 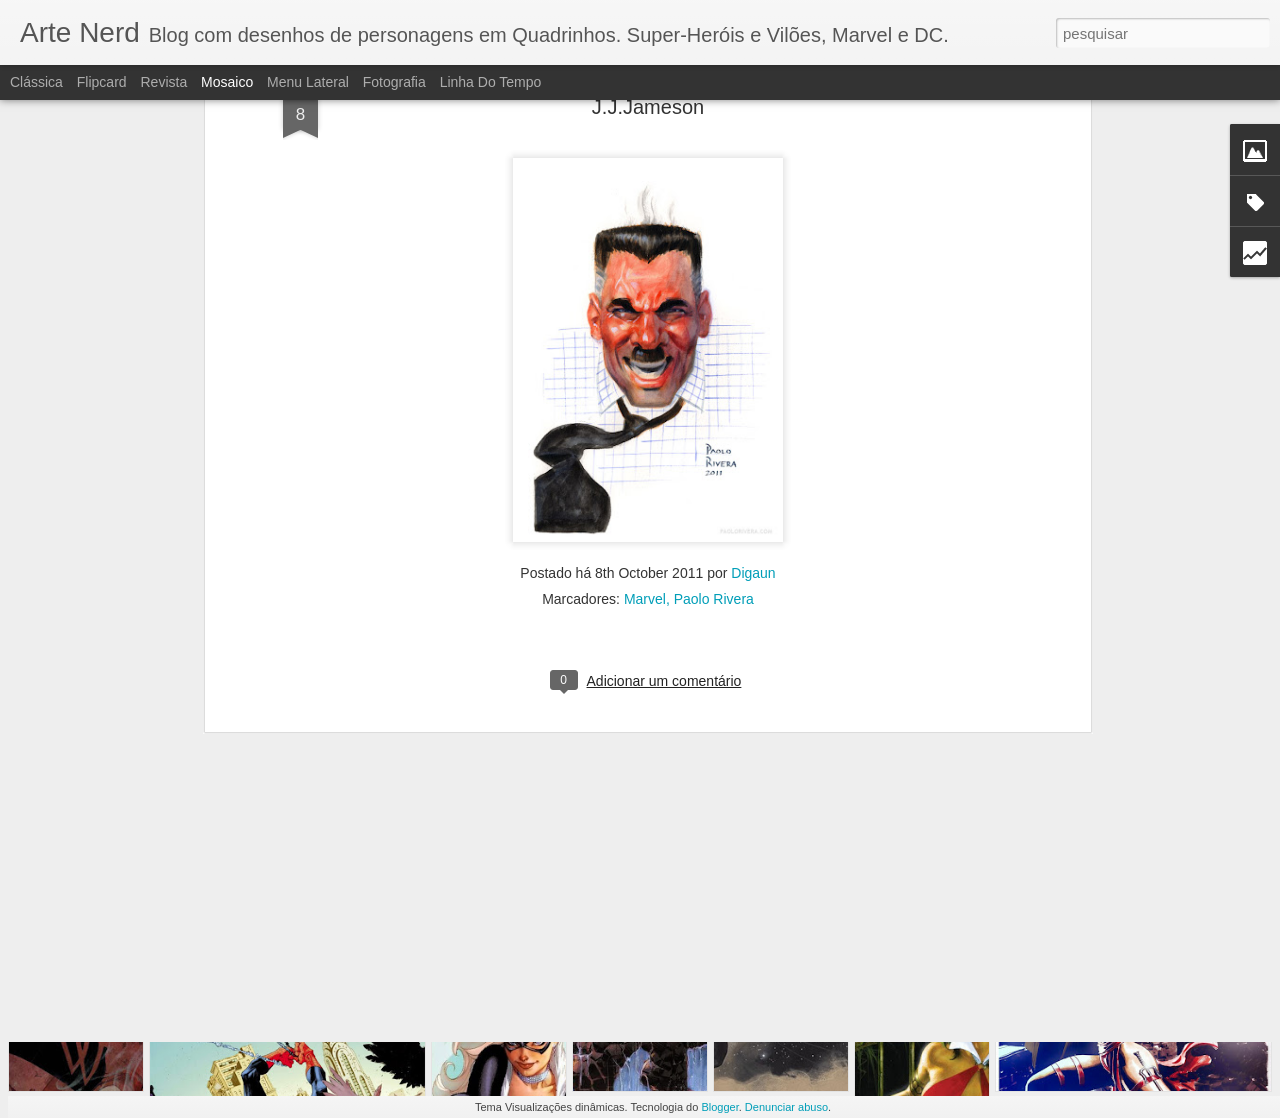 I want to click on Blogger, so click(x=719, y=1107).